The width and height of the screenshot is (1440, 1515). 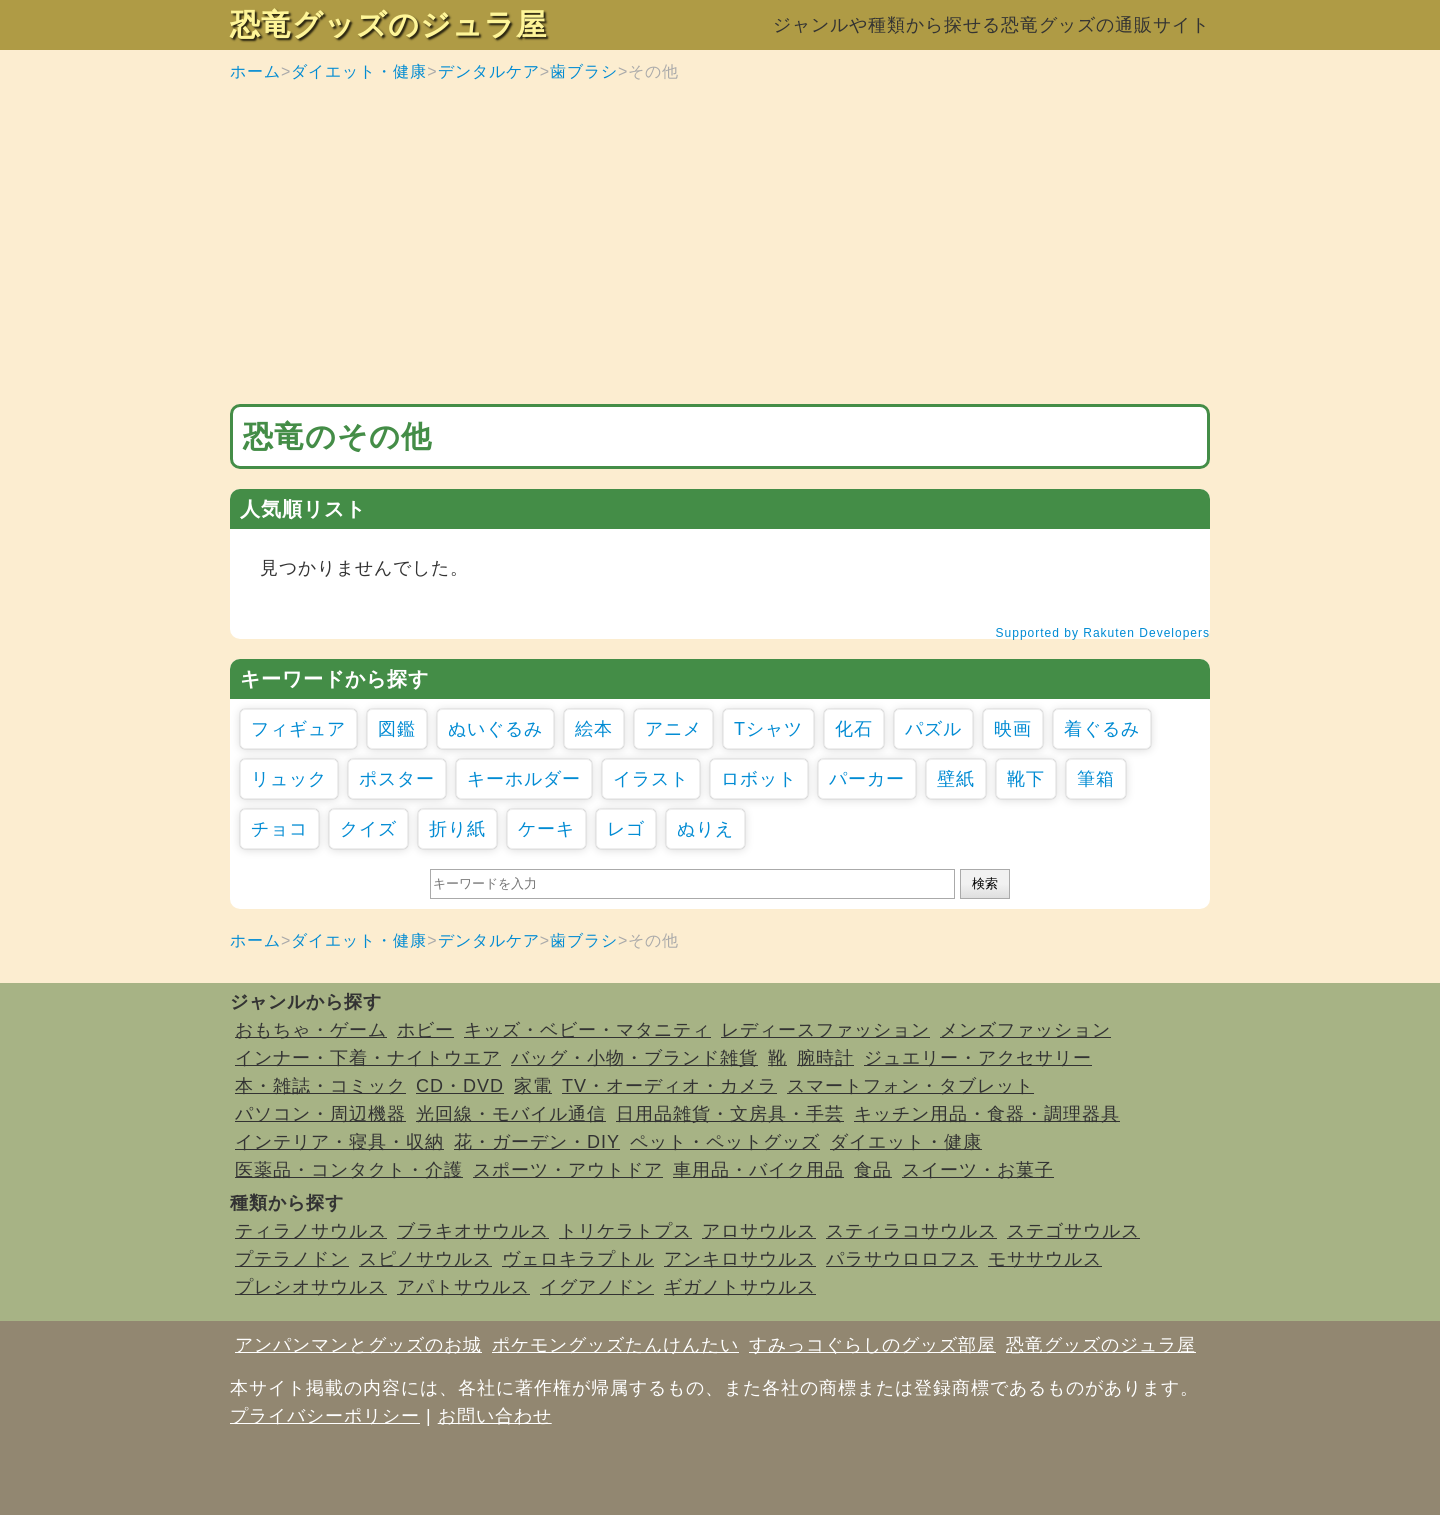 What do you see at coordinates (825, 1030) in the screenshot?
I see `レディースファッション` at bounding box center [825, 1030].